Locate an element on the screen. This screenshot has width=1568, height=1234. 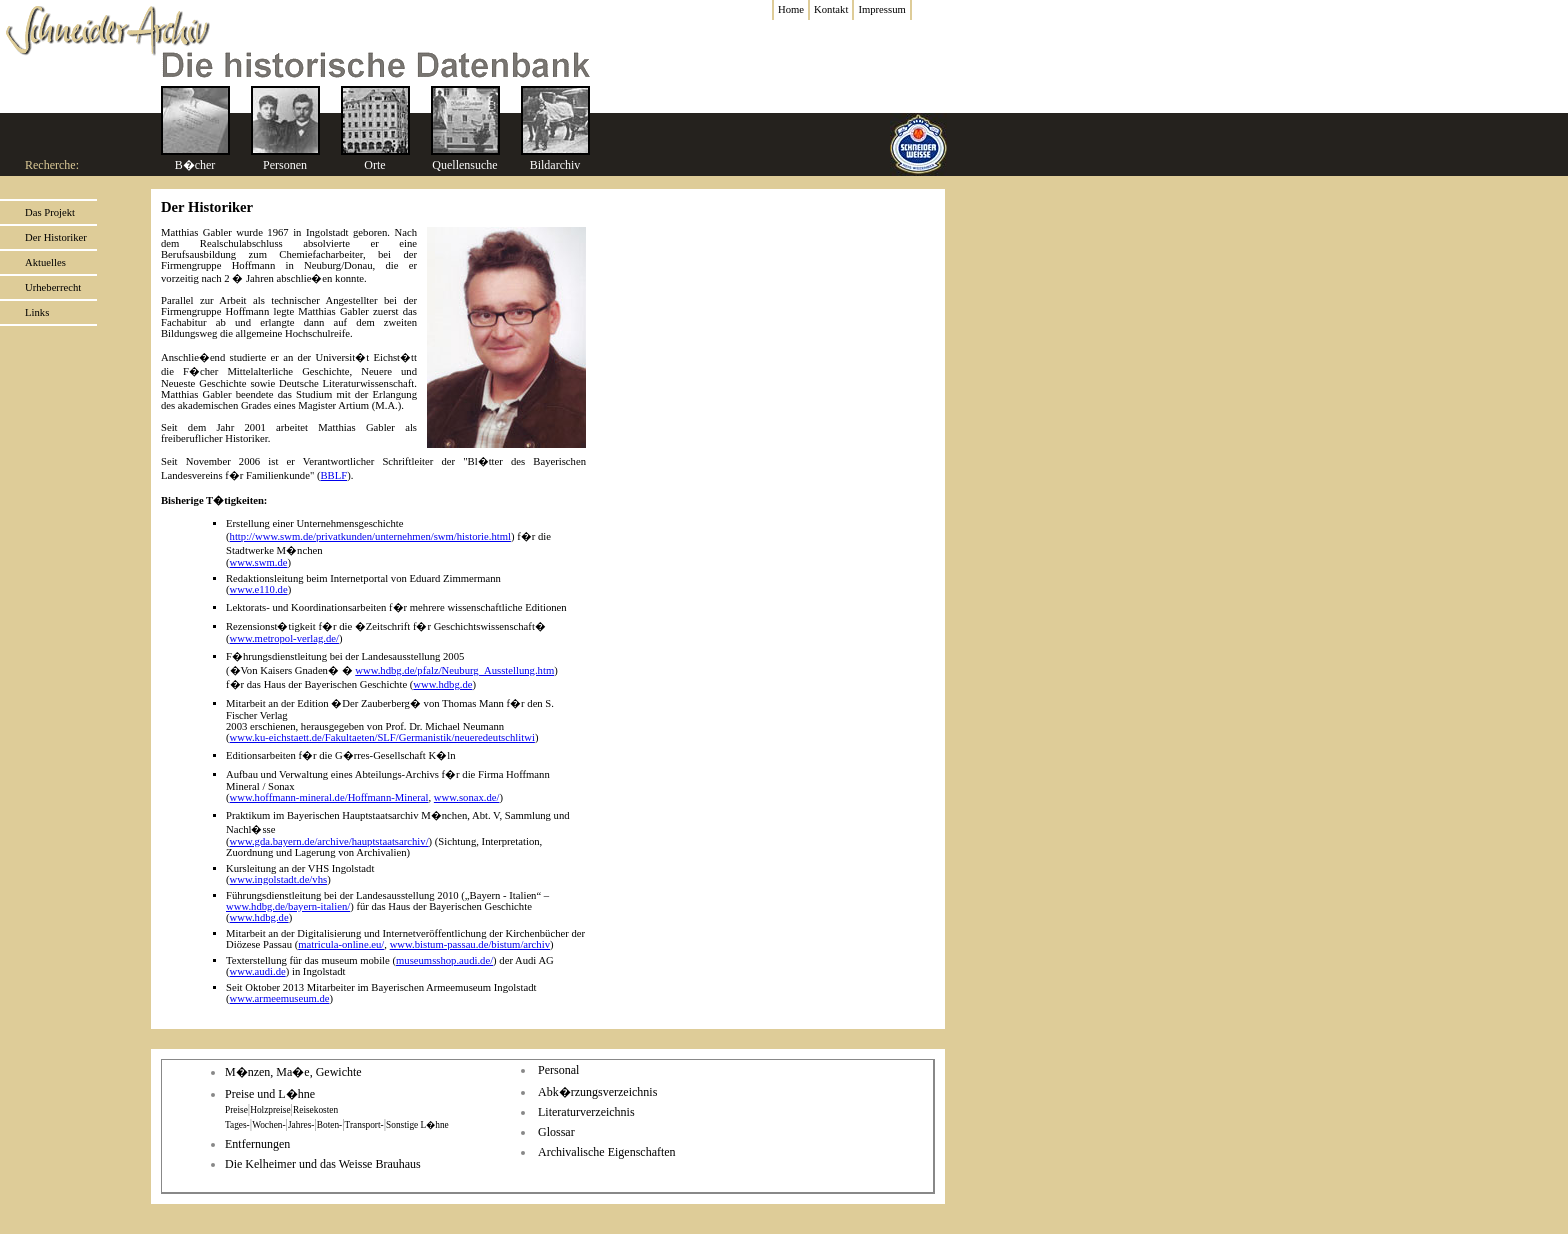
Holzpreise is located at coordinates (270, 1110).